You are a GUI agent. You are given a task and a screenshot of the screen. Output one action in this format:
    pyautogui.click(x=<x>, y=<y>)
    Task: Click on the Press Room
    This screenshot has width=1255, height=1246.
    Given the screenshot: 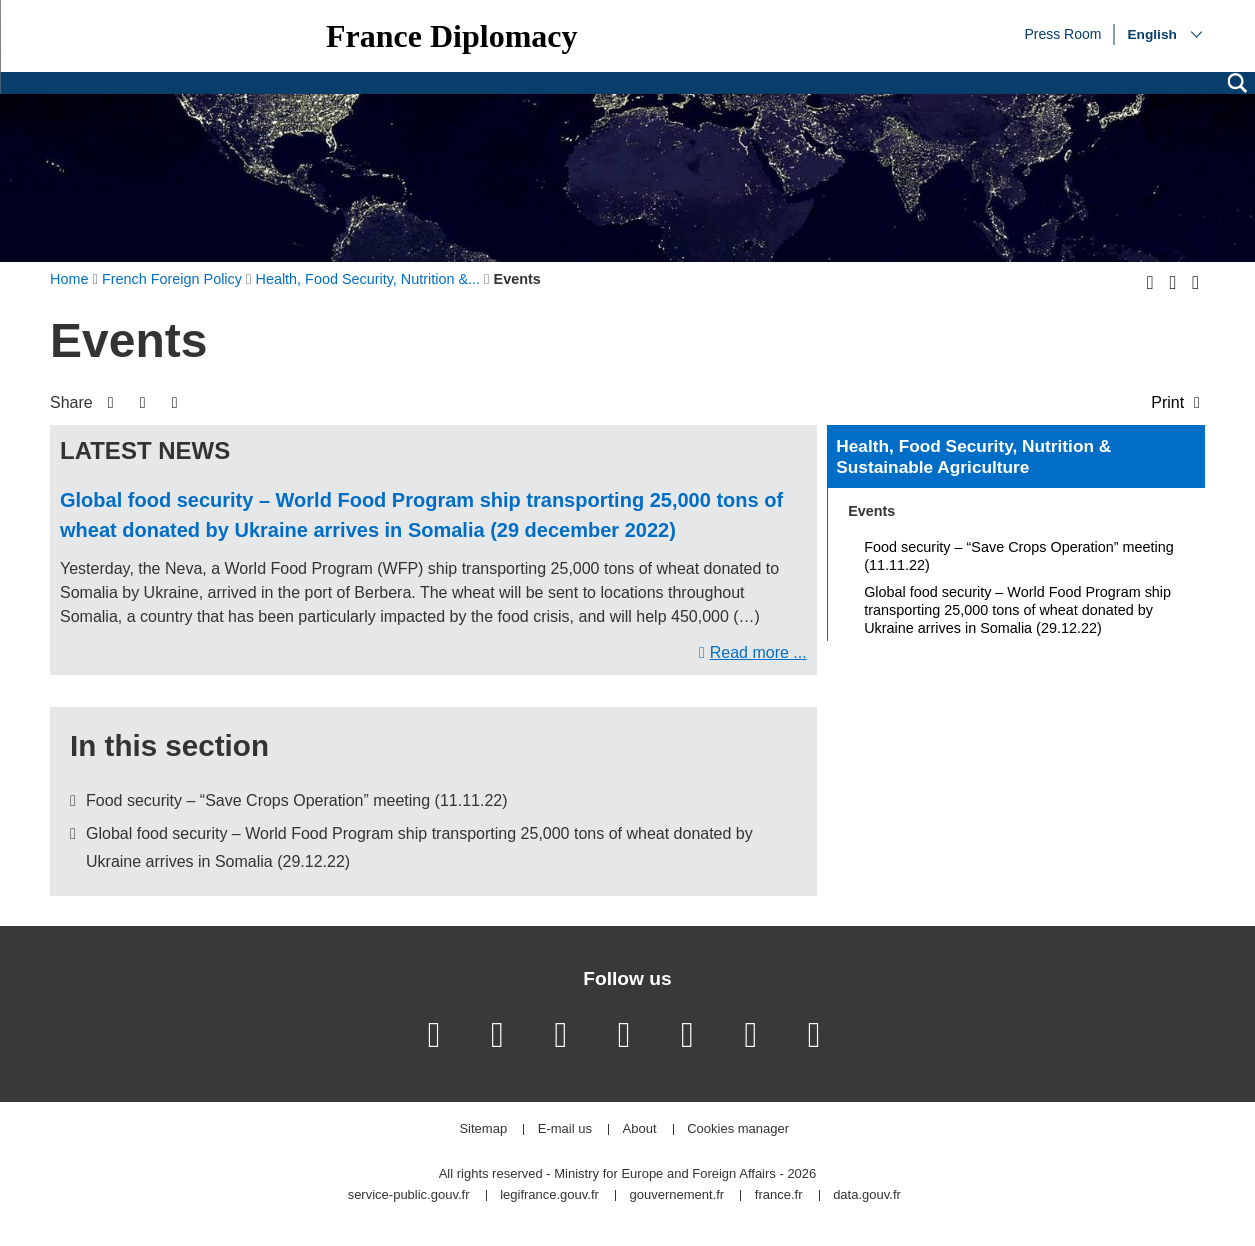 What is the action you would take?
    pyautogui.click(x=1062, y=33)
    